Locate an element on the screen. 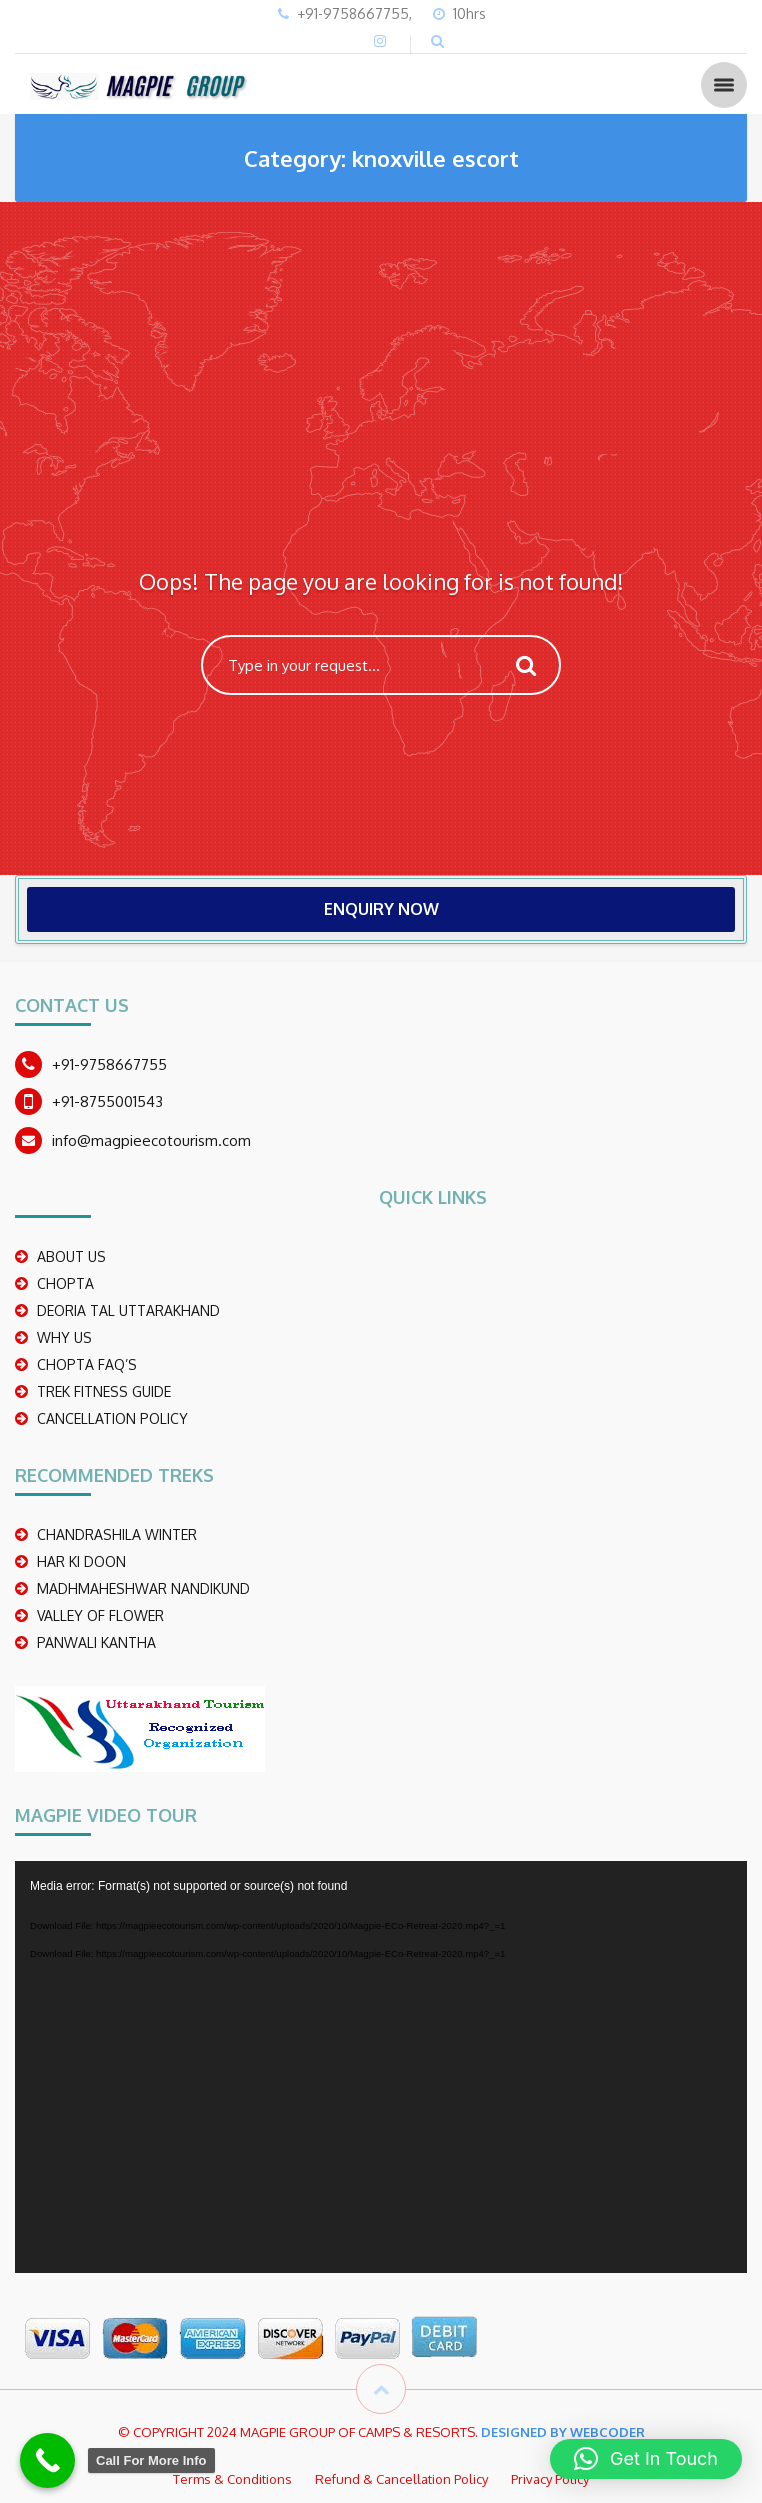 The image size is (762, 2503). [application] is located at coordinates (381, 2067).